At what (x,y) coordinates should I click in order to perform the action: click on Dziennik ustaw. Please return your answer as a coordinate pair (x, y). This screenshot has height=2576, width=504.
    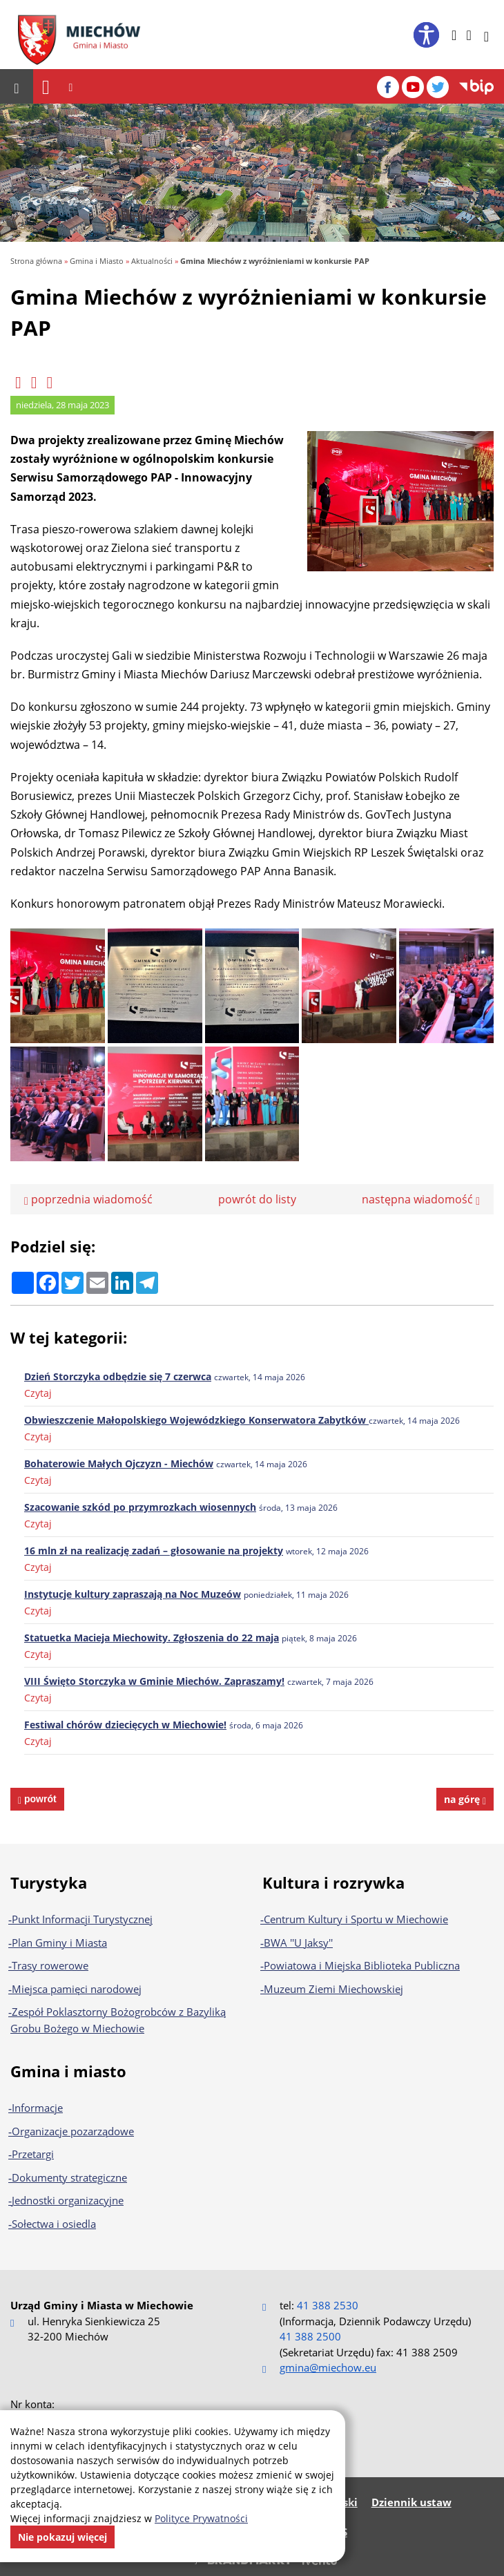
    Looking at the image, I should click on (411, 2502).